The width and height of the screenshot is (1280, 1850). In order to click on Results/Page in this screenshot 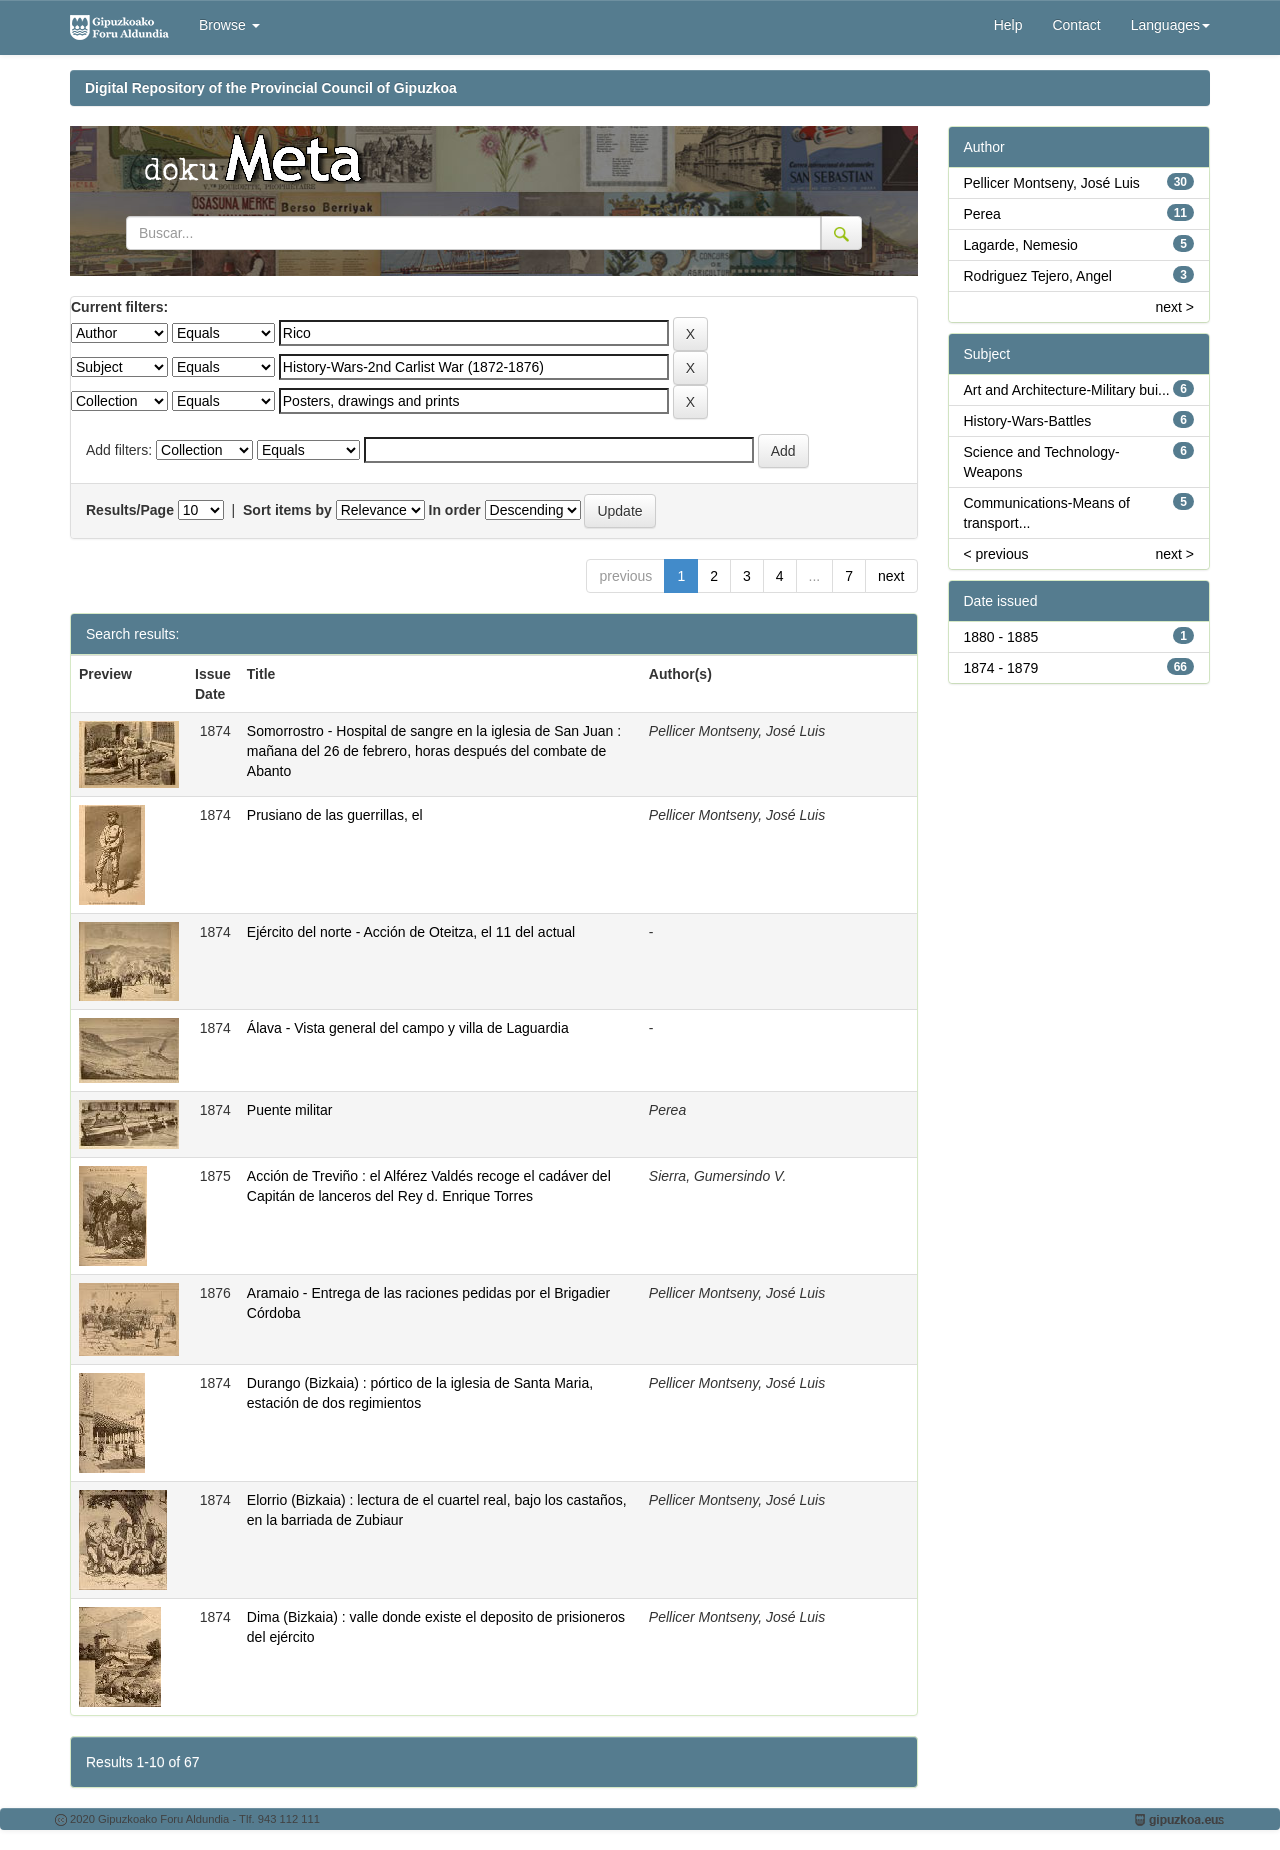, I will do `click(130, 510)`.